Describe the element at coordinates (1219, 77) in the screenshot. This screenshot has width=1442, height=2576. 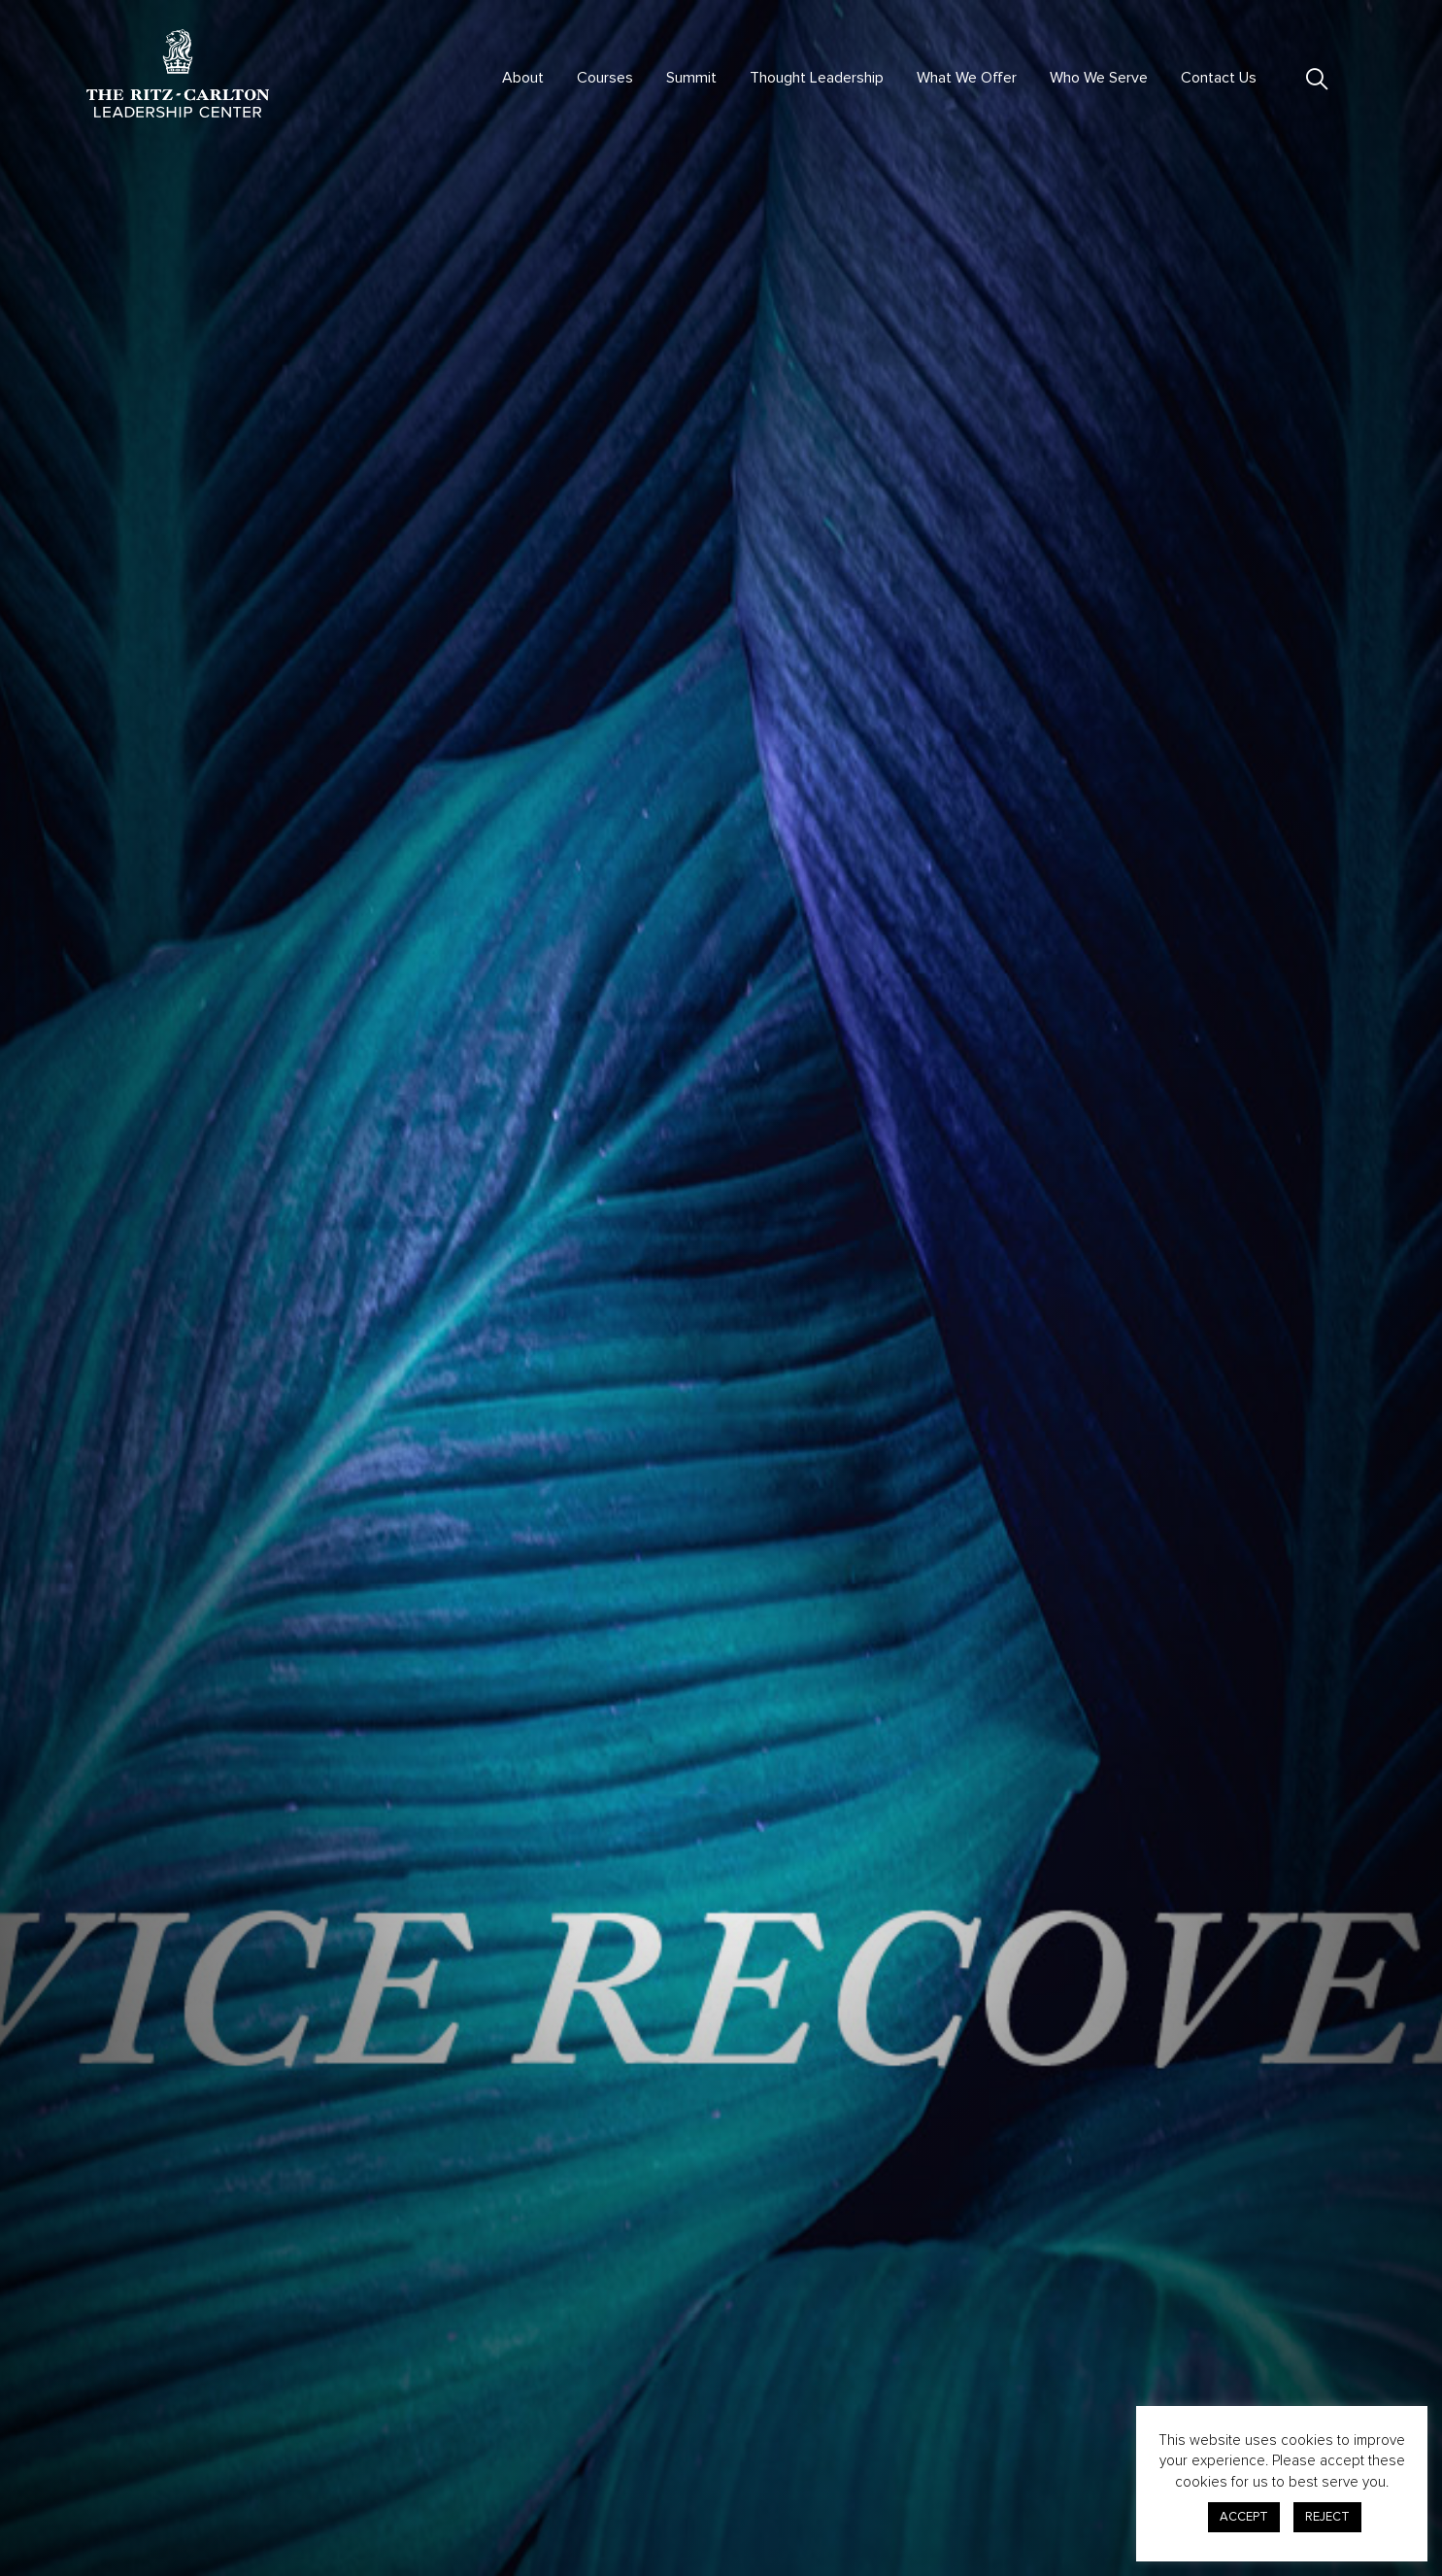
I see `Contact Us` at that location.